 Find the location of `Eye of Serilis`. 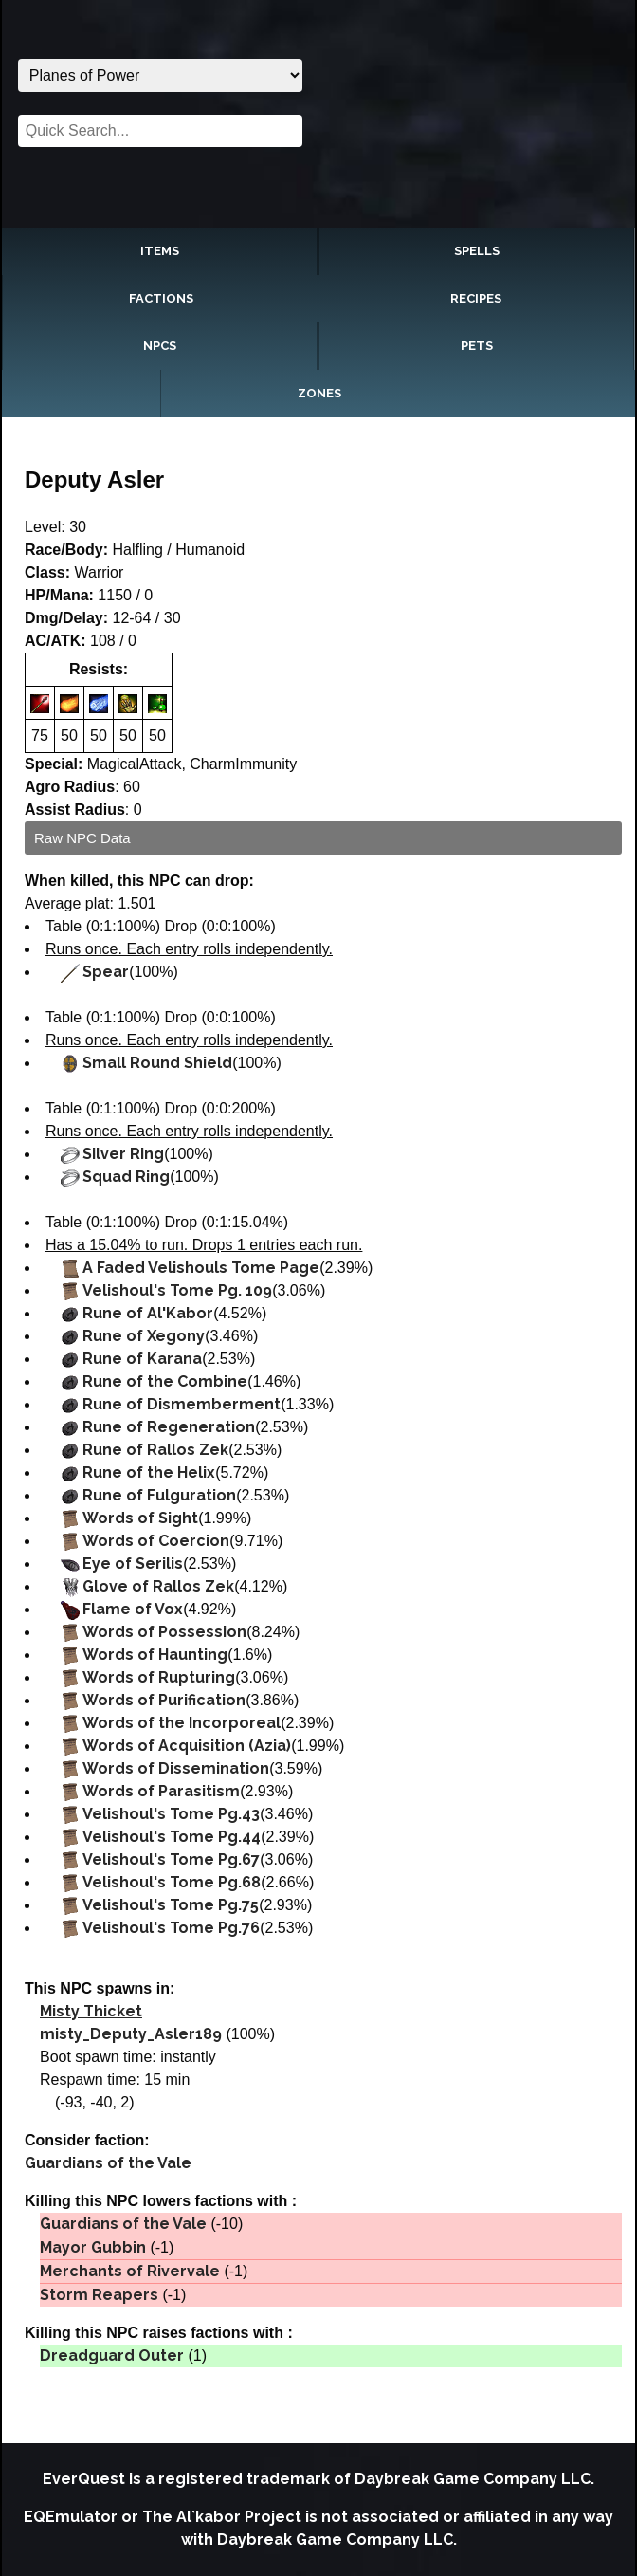

Eye of Serilis is located at coordinates (132, 1564).